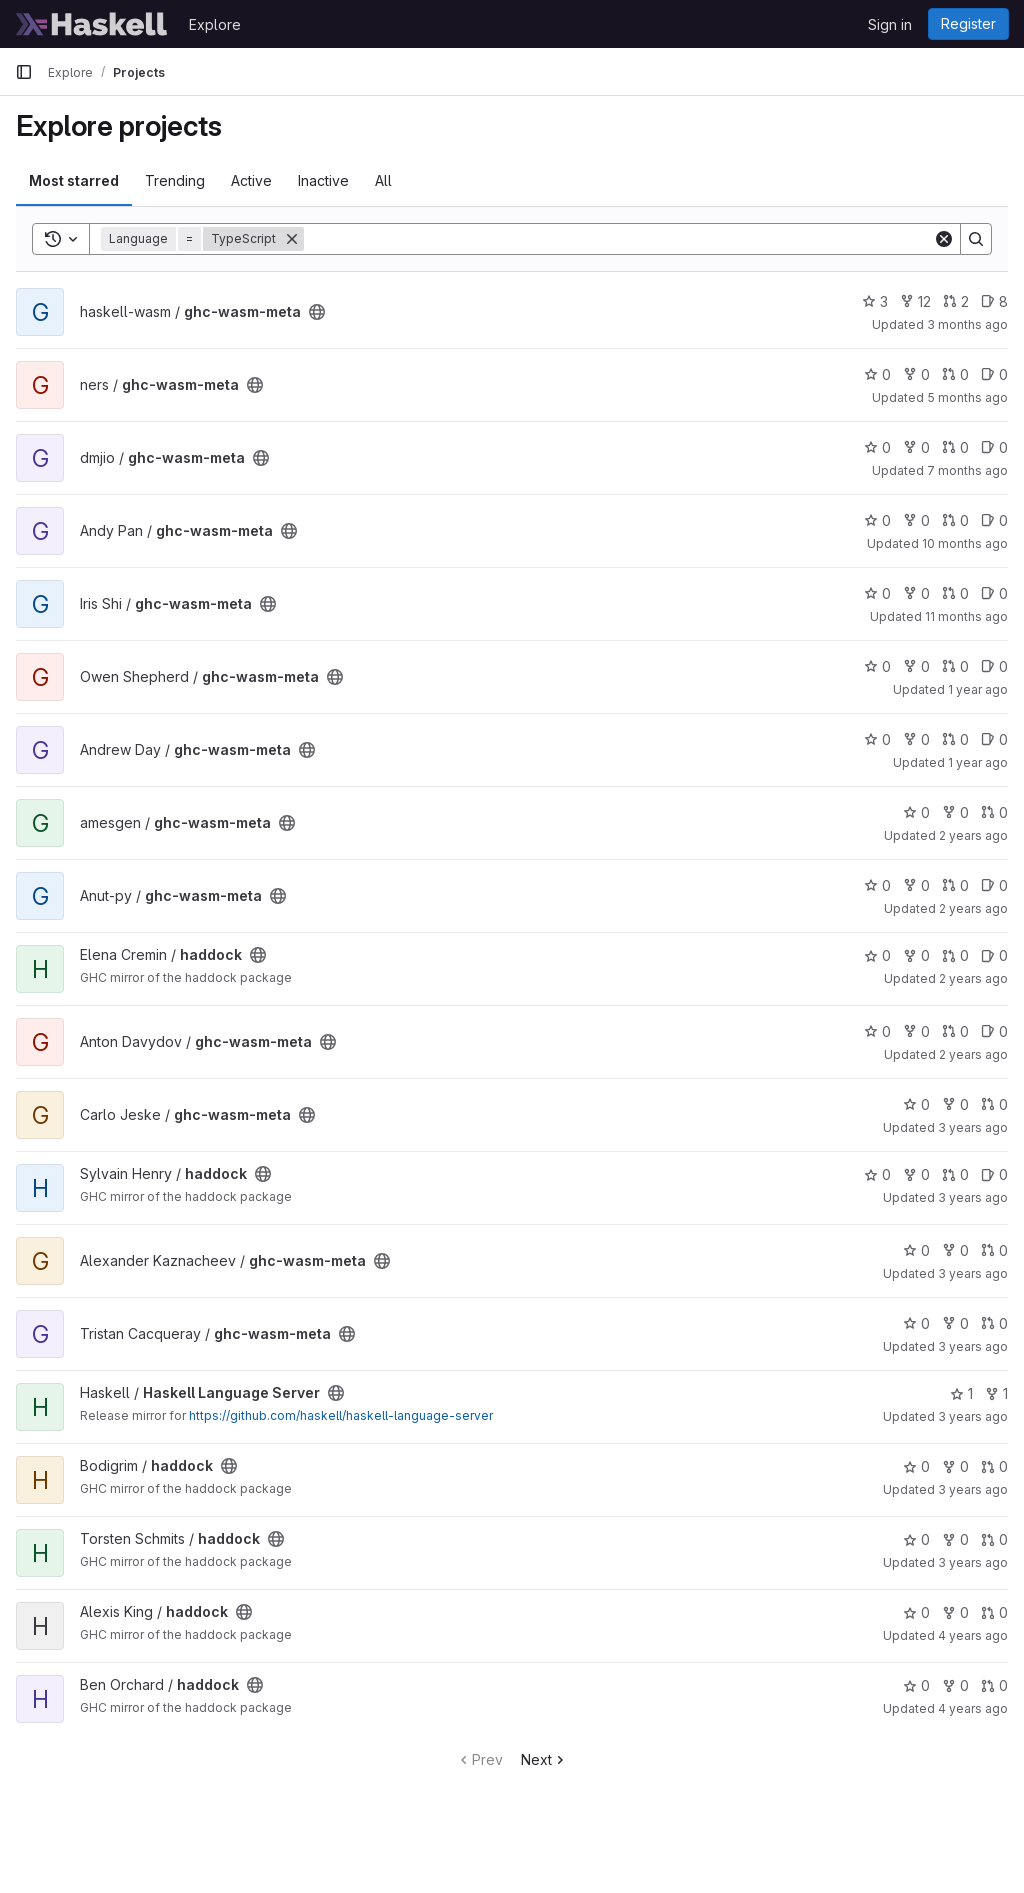 This screenshot has width=1024, height=1893. I want to click on 3 years ago [Nov 21, 2022 12:36am], so click(973, 1489).